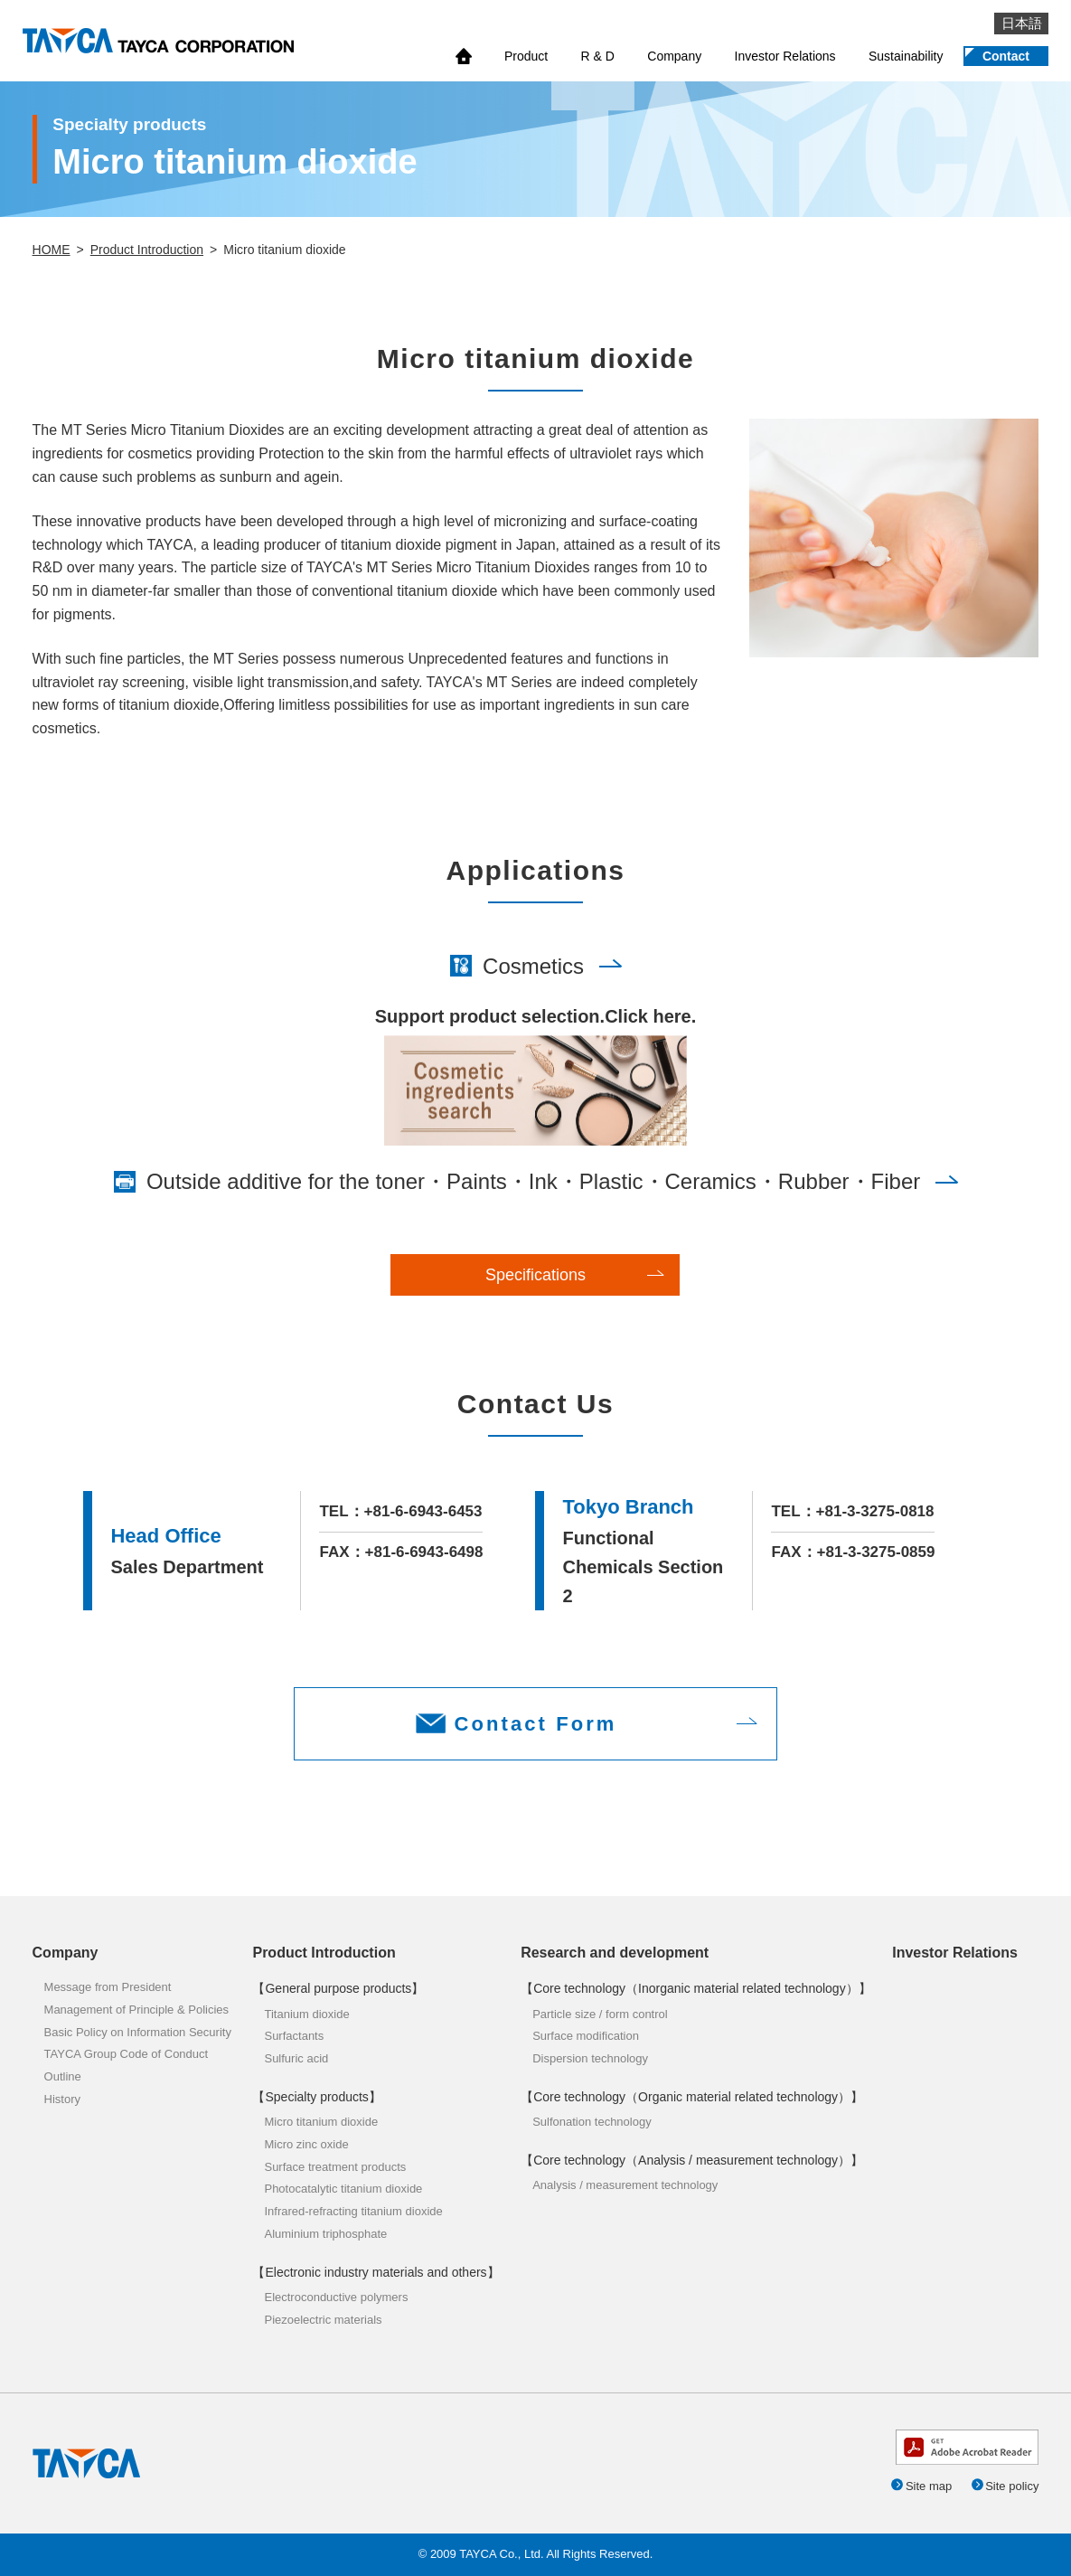 The image size is (1071, 2576). I want to click on HOME, so click(51, 249).